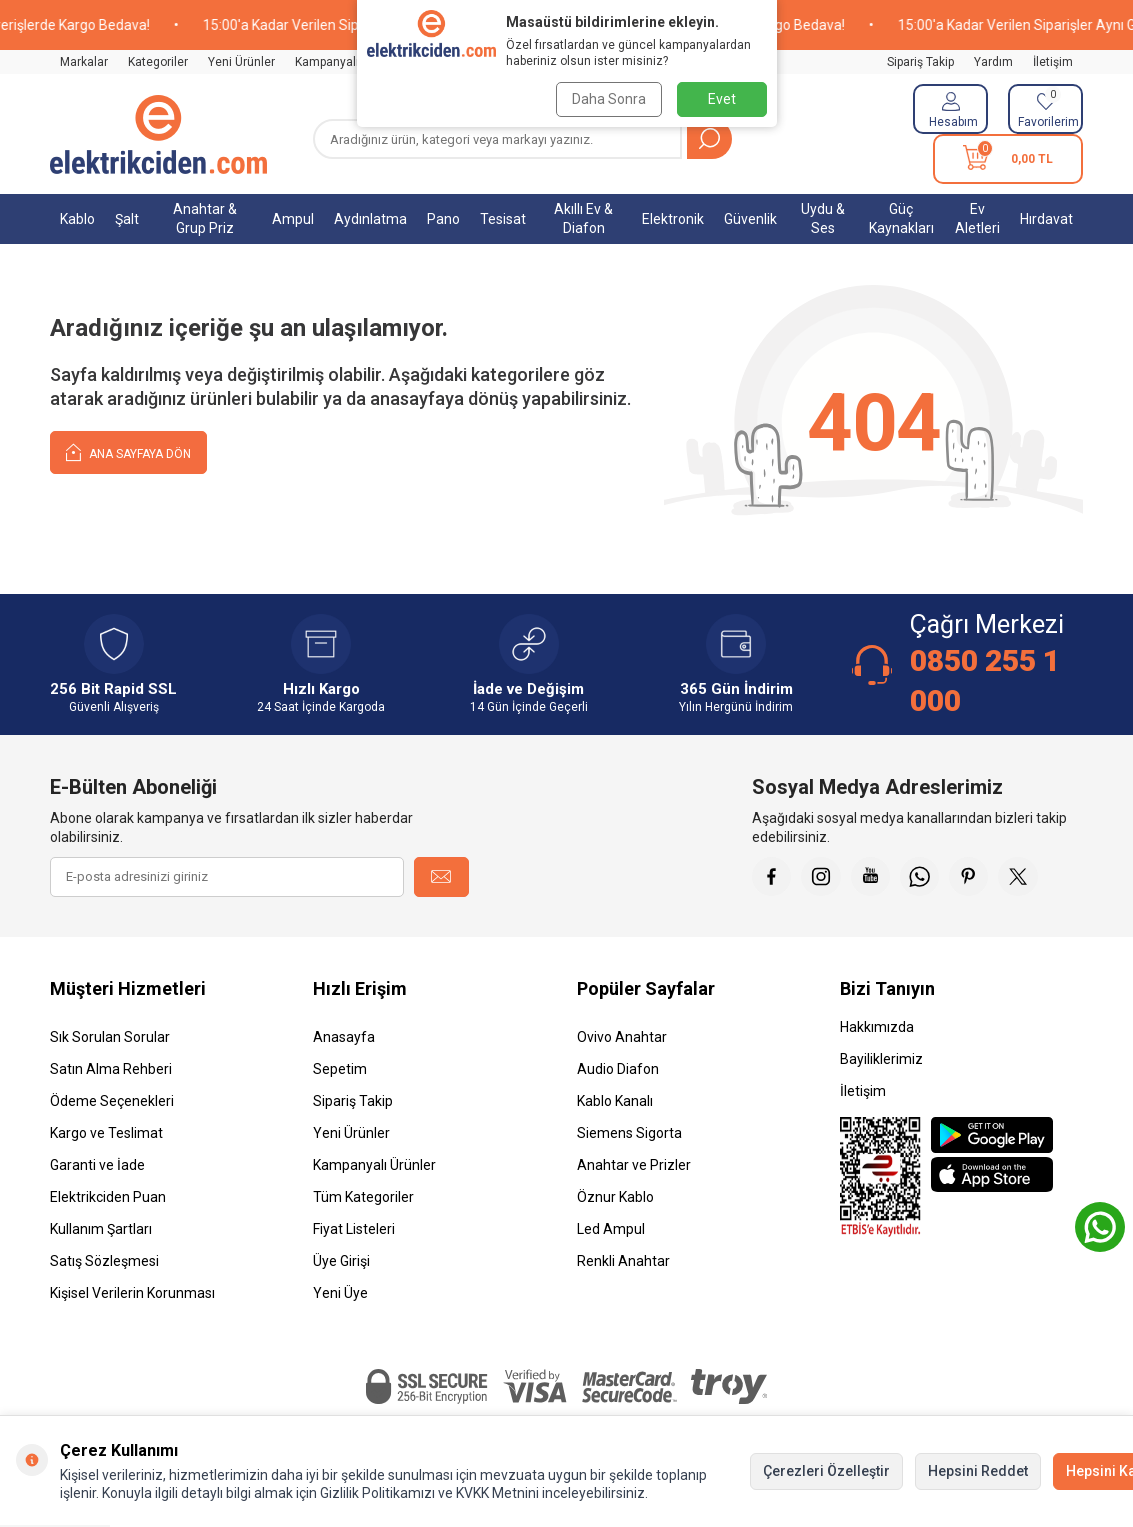 The width and height of the screenshot is (1133, 1527). Describe the element at coordinates (344, 1037) in the screenshot. I see `Anasayfa` at that location.